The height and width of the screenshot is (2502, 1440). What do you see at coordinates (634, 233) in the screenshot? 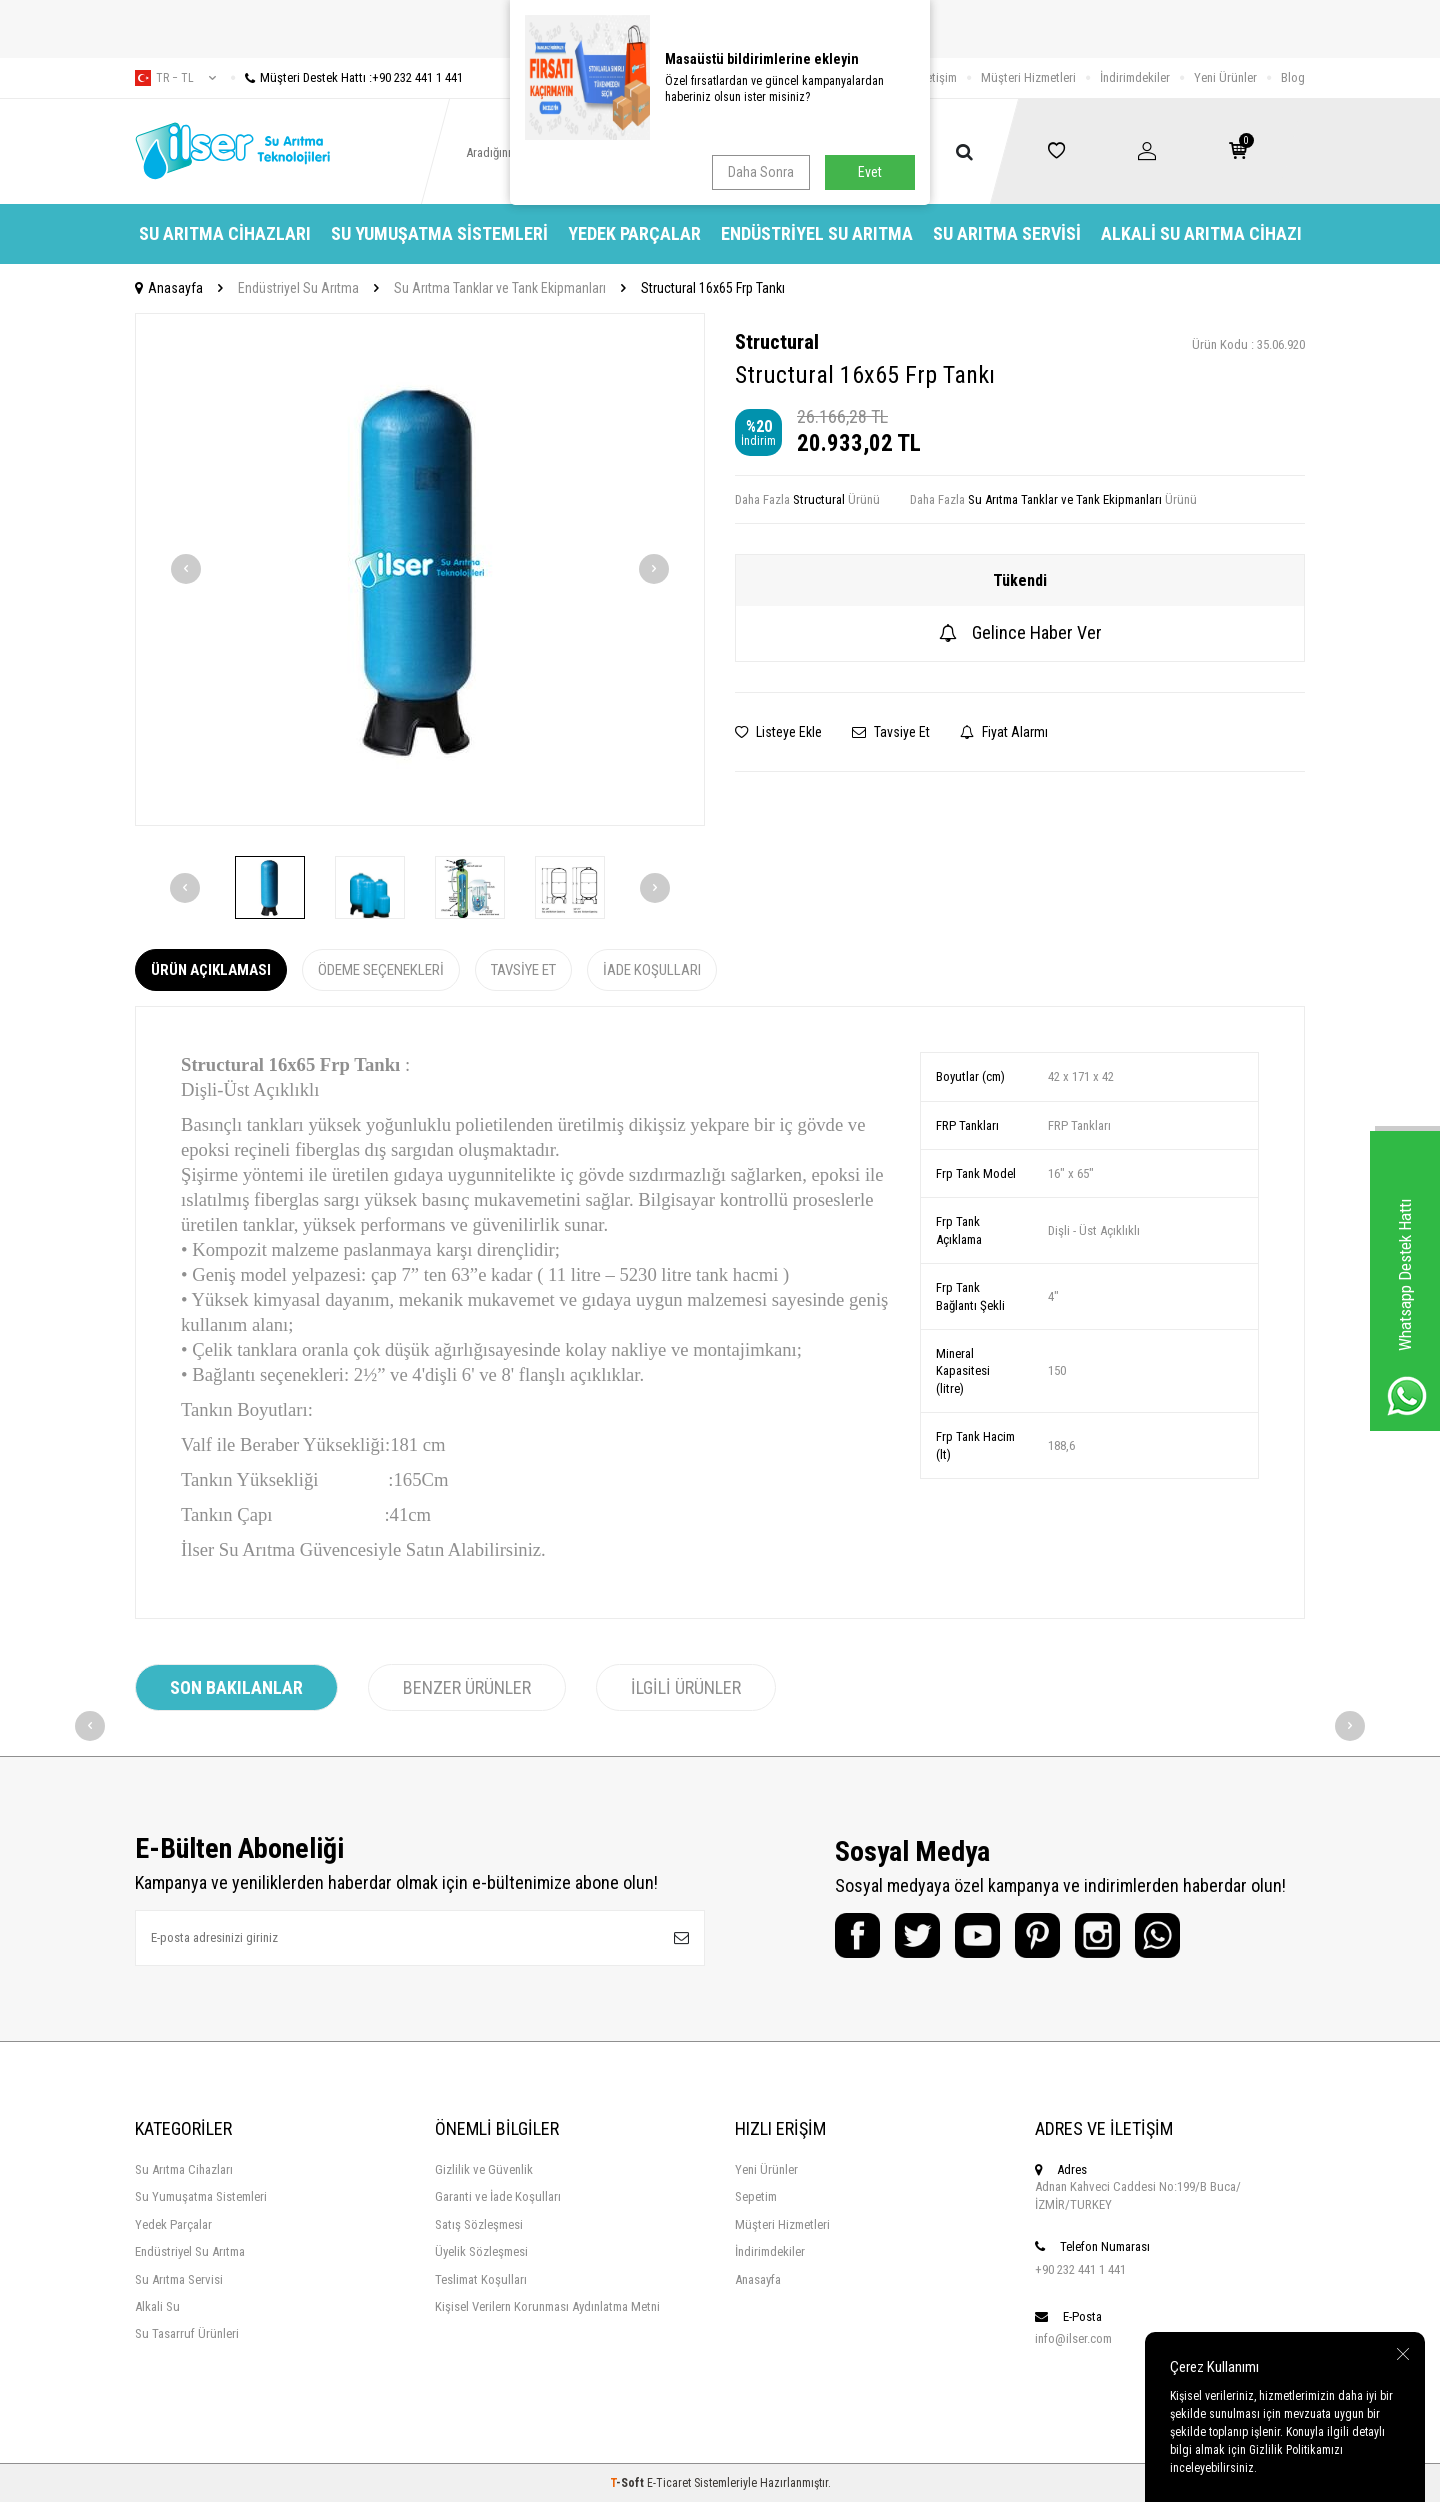
I see `Yedek Parçalar` at bounding box center [634, 233].